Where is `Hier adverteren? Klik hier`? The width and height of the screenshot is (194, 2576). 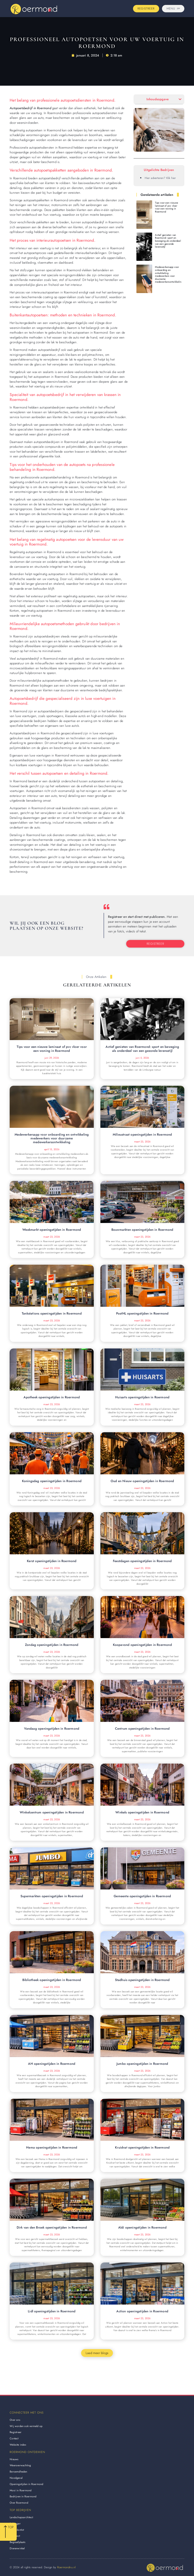
Hier adverteren? Klik hier is located at coordinates (160, 178).